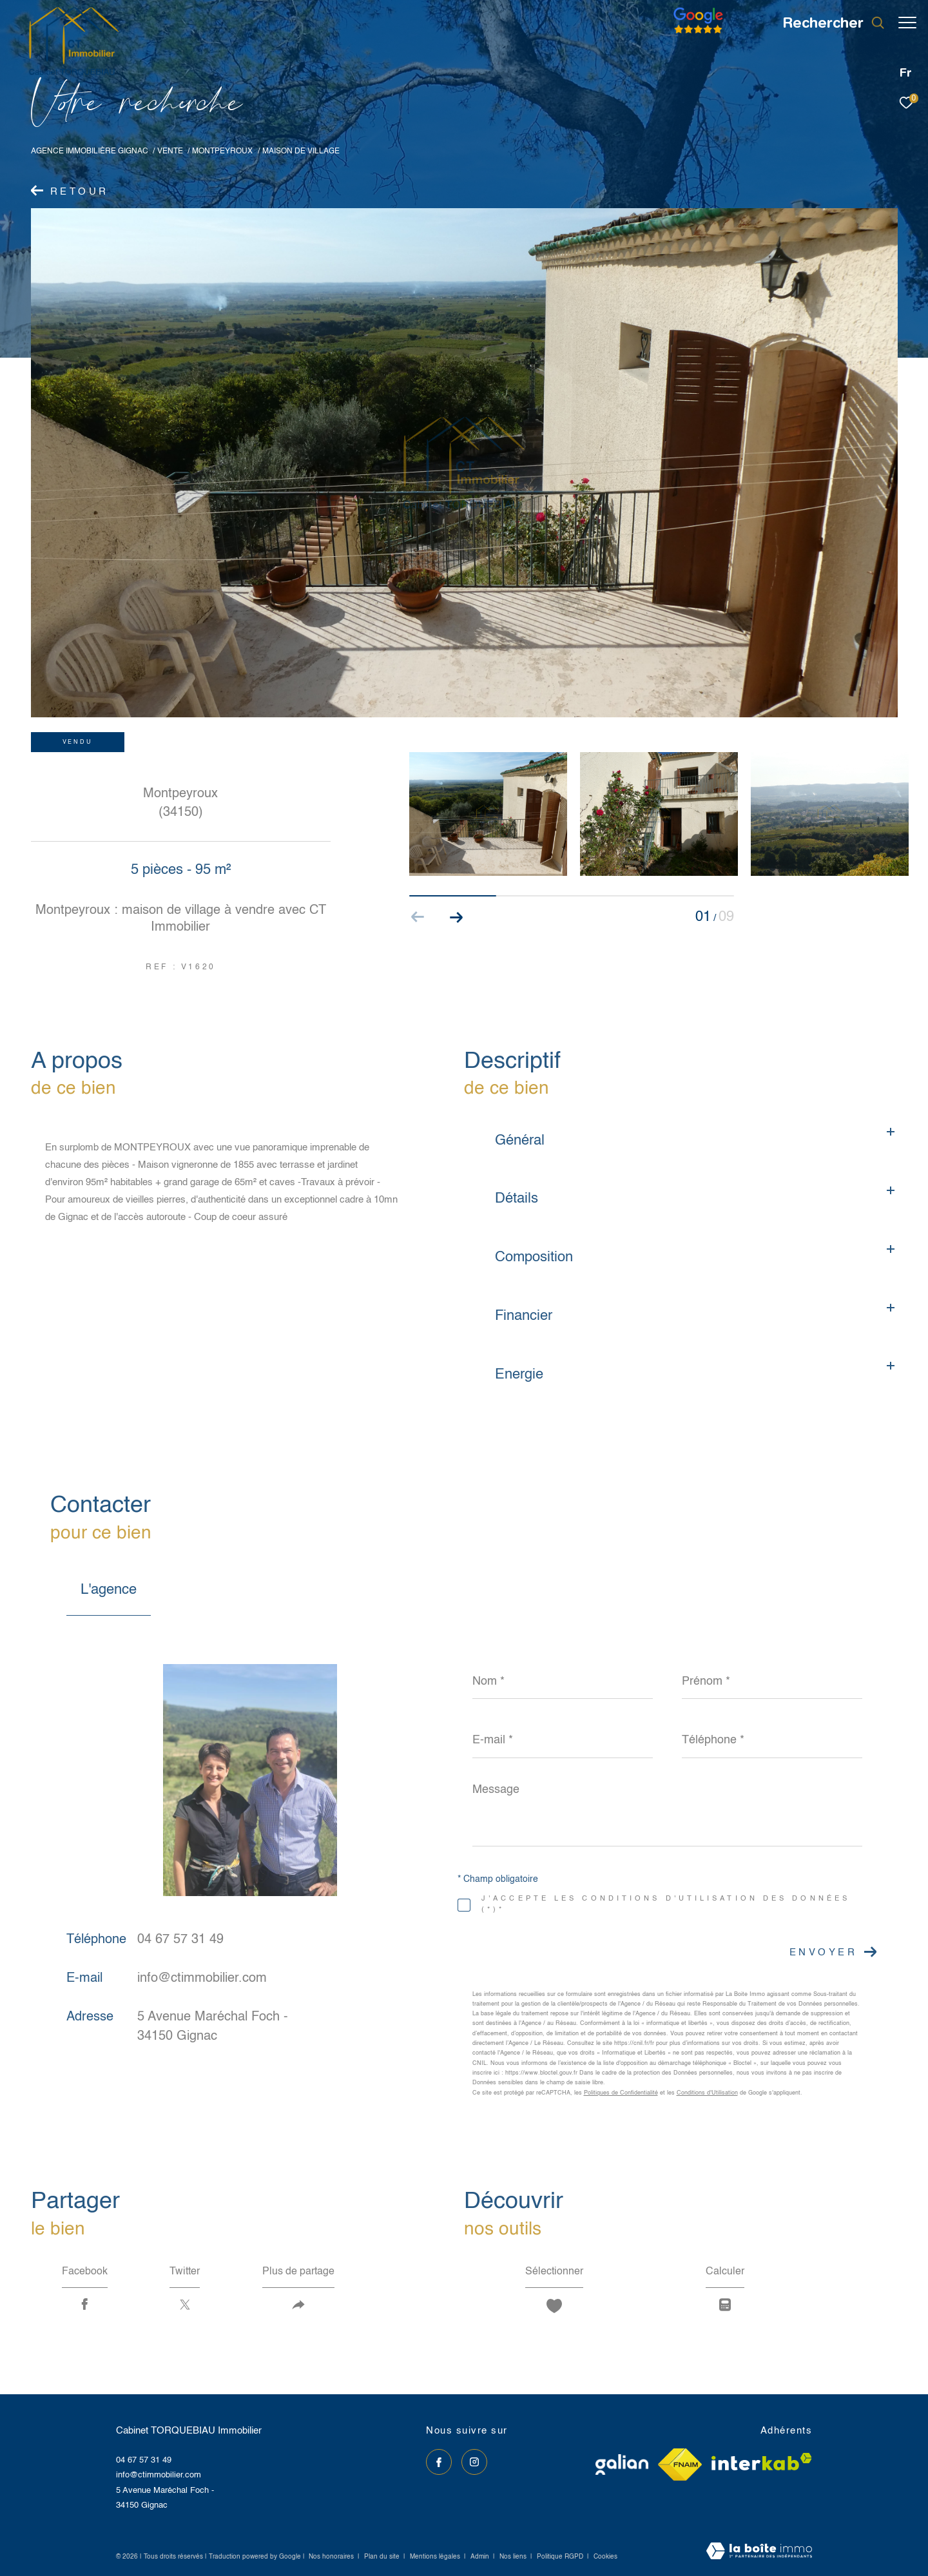 The width and height of the screenshot is (928, 2576). What do you see at coordinates (513, 2556) in the screenshot?
I see `Nos liens` at bounding box center [513, 2556].